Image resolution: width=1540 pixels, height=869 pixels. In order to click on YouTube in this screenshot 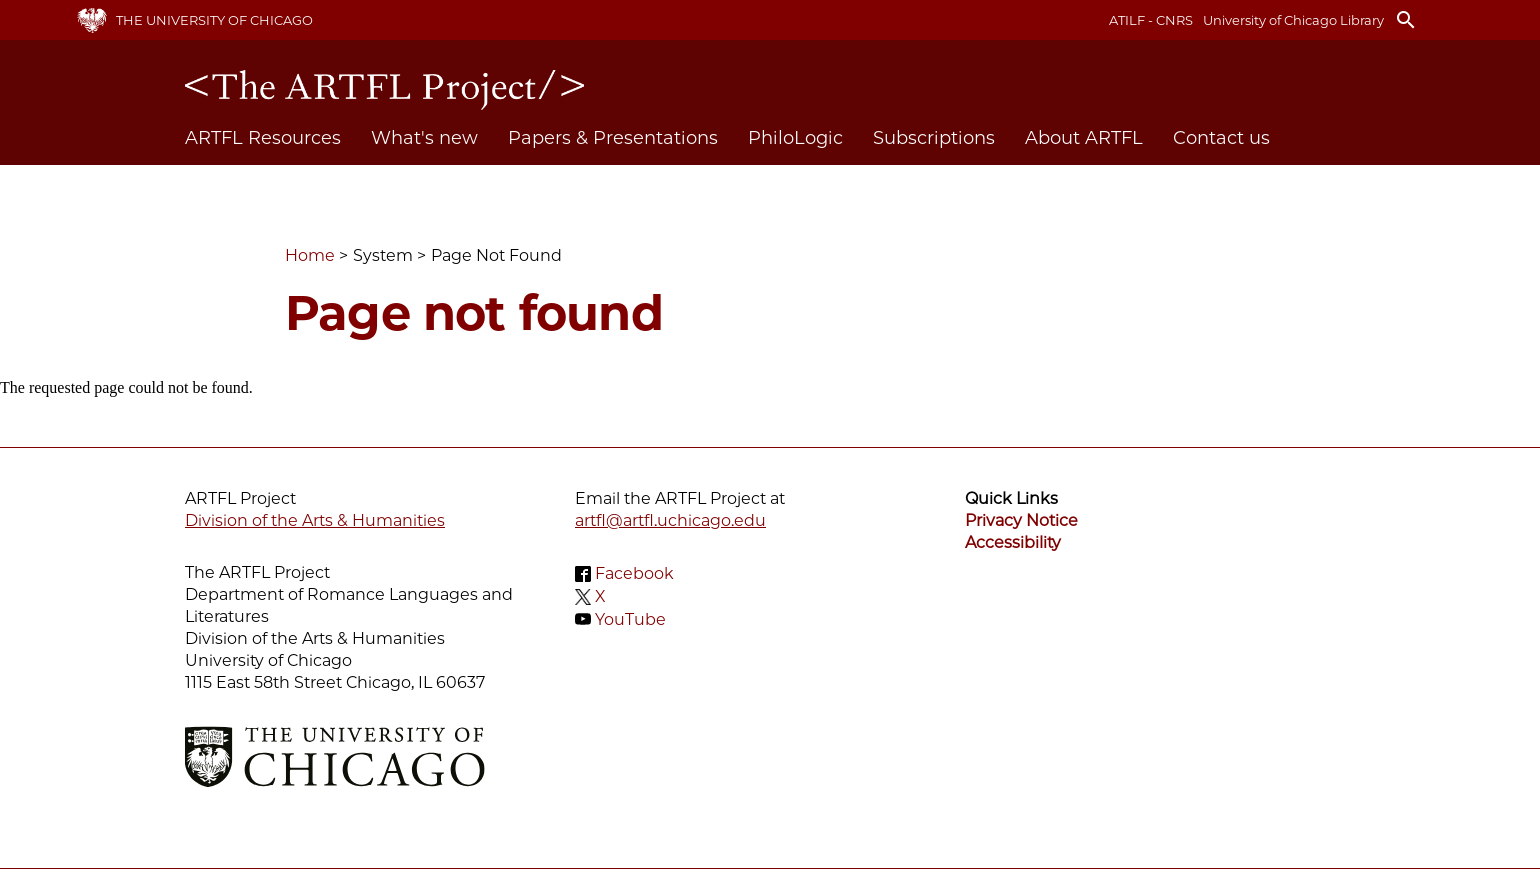, I will do `click(630, 618)`.